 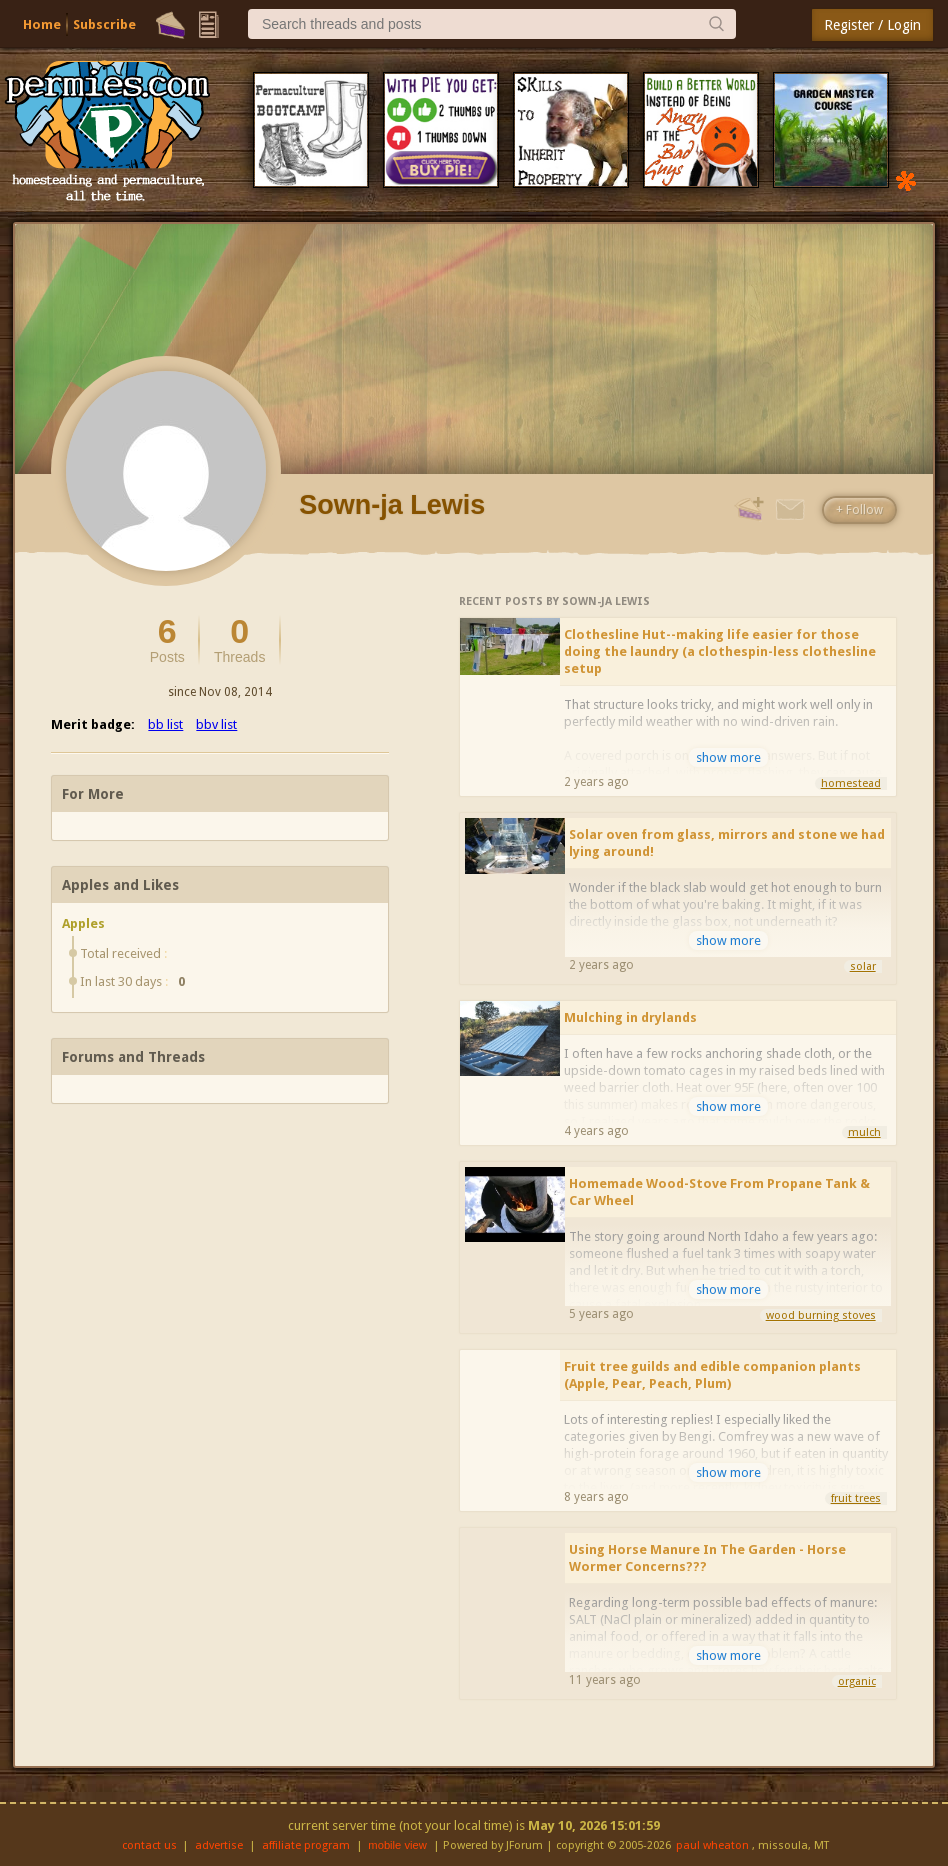 What do you see at coordinates (851, 783) in the screenshot?
I see `homestead` at bounding box center [851, 783].